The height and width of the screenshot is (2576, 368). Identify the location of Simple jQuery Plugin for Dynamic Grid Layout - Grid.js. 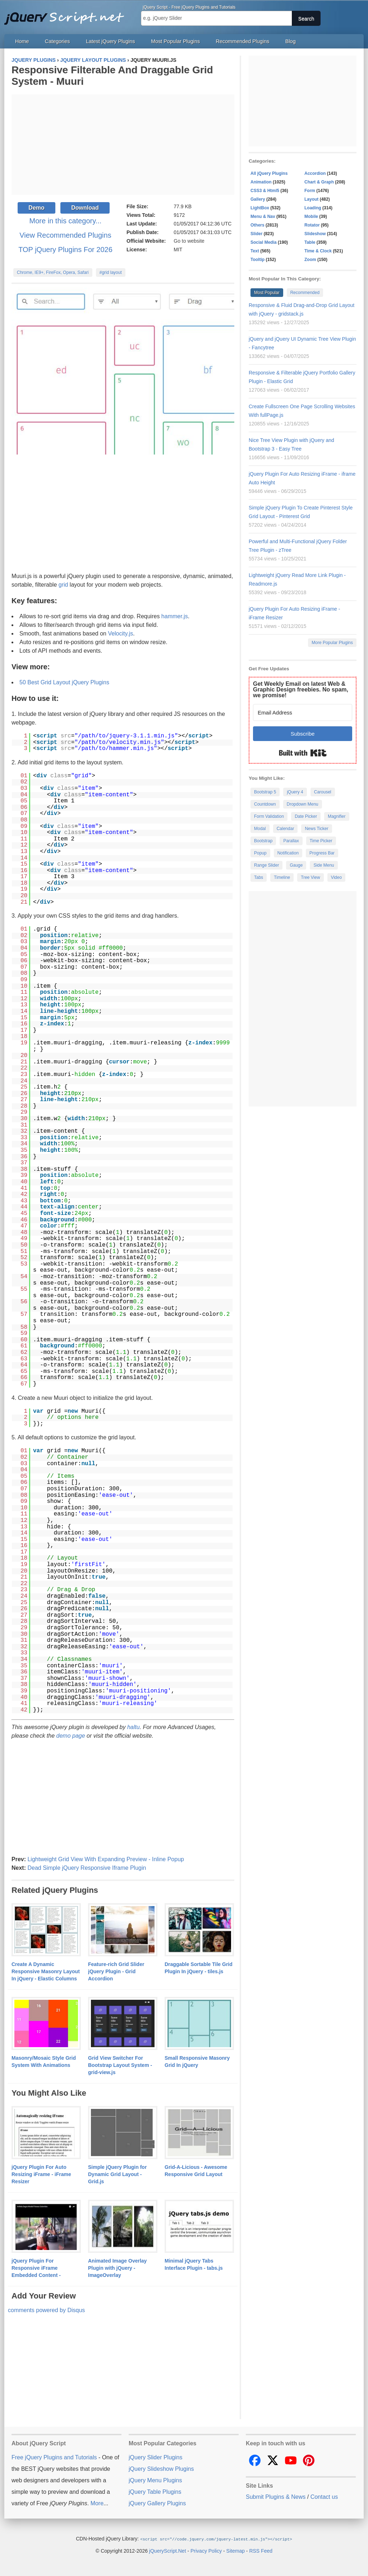
(117, 2174).